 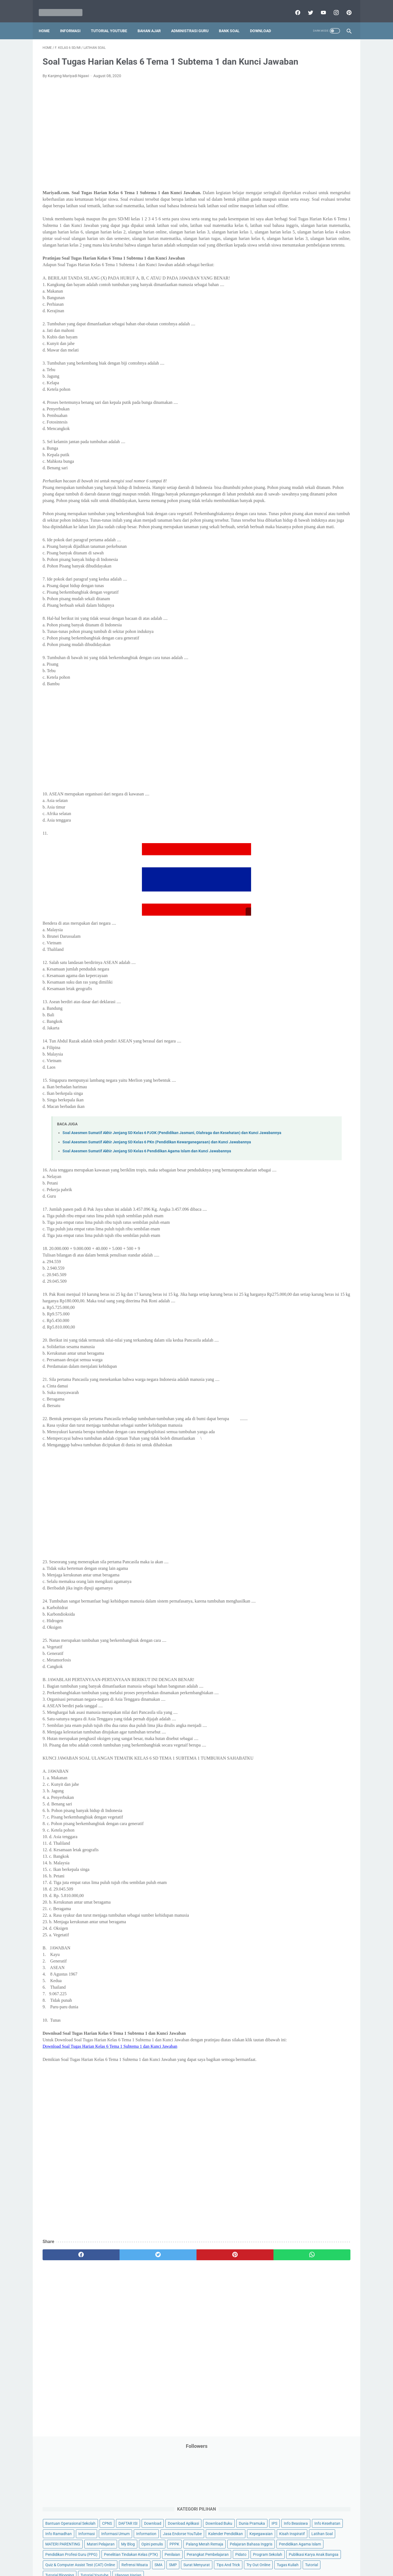 What do you see at coordinates (302, 224) in the screenshot?
I see `Opini penulis` at bounding box center [302, 224].